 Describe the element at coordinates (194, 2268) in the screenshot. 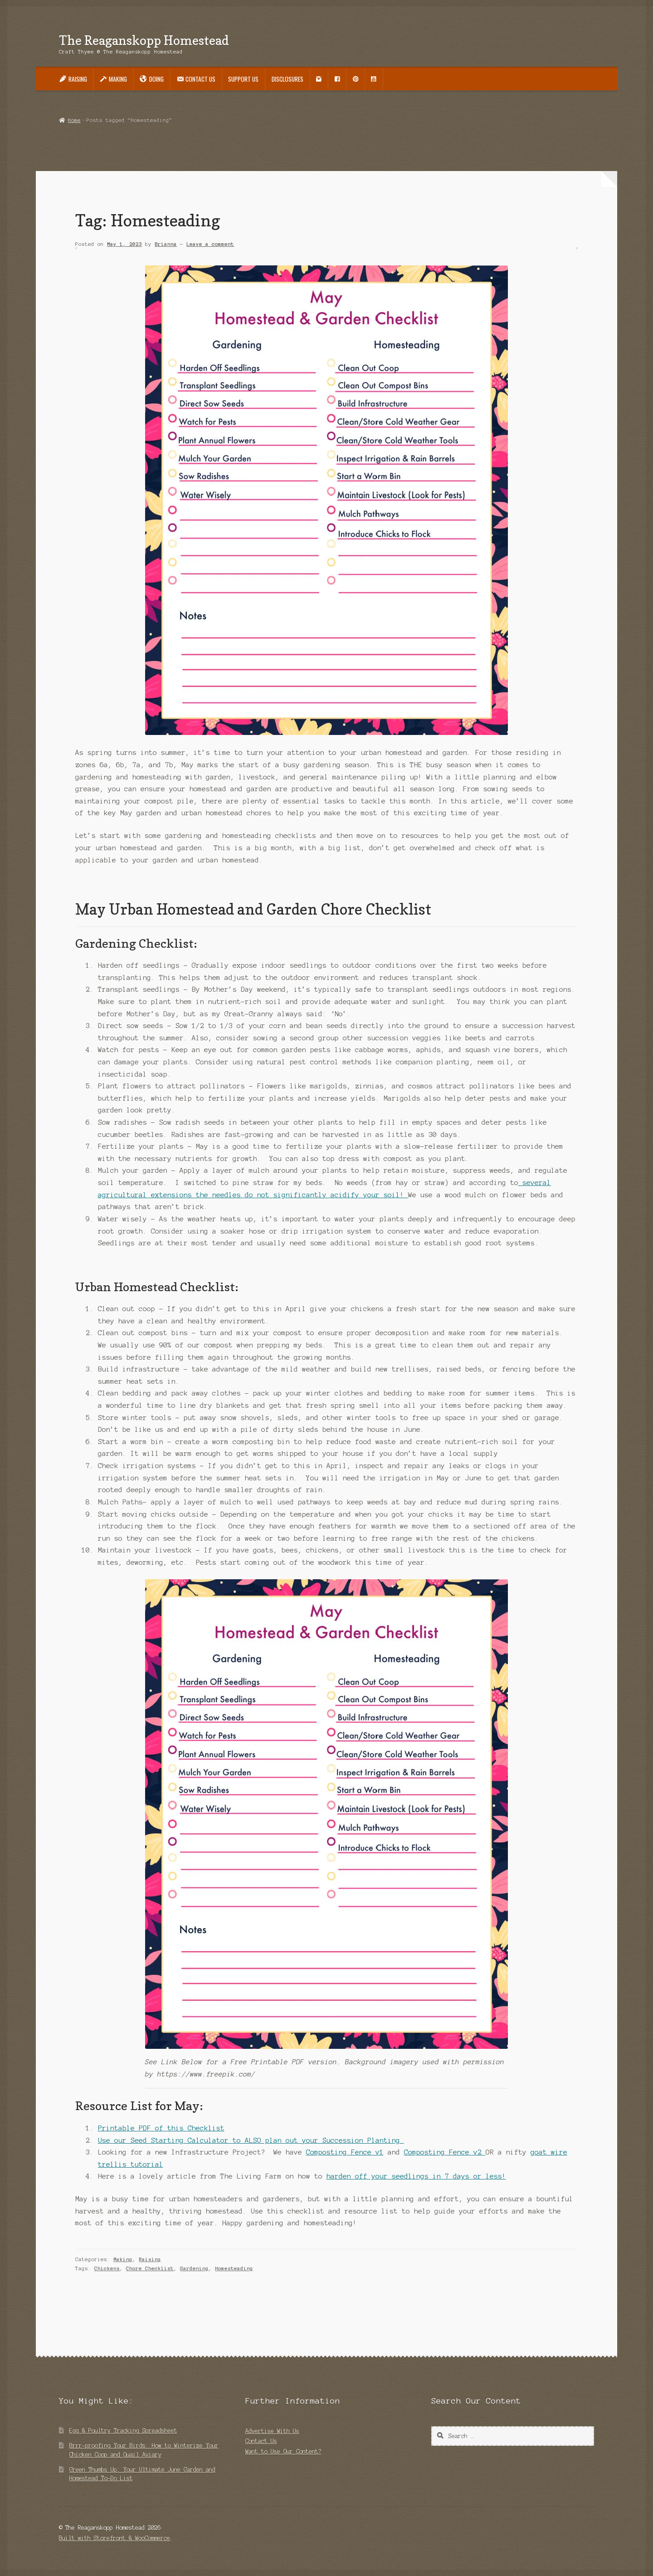

I see `Gardening` at that location.